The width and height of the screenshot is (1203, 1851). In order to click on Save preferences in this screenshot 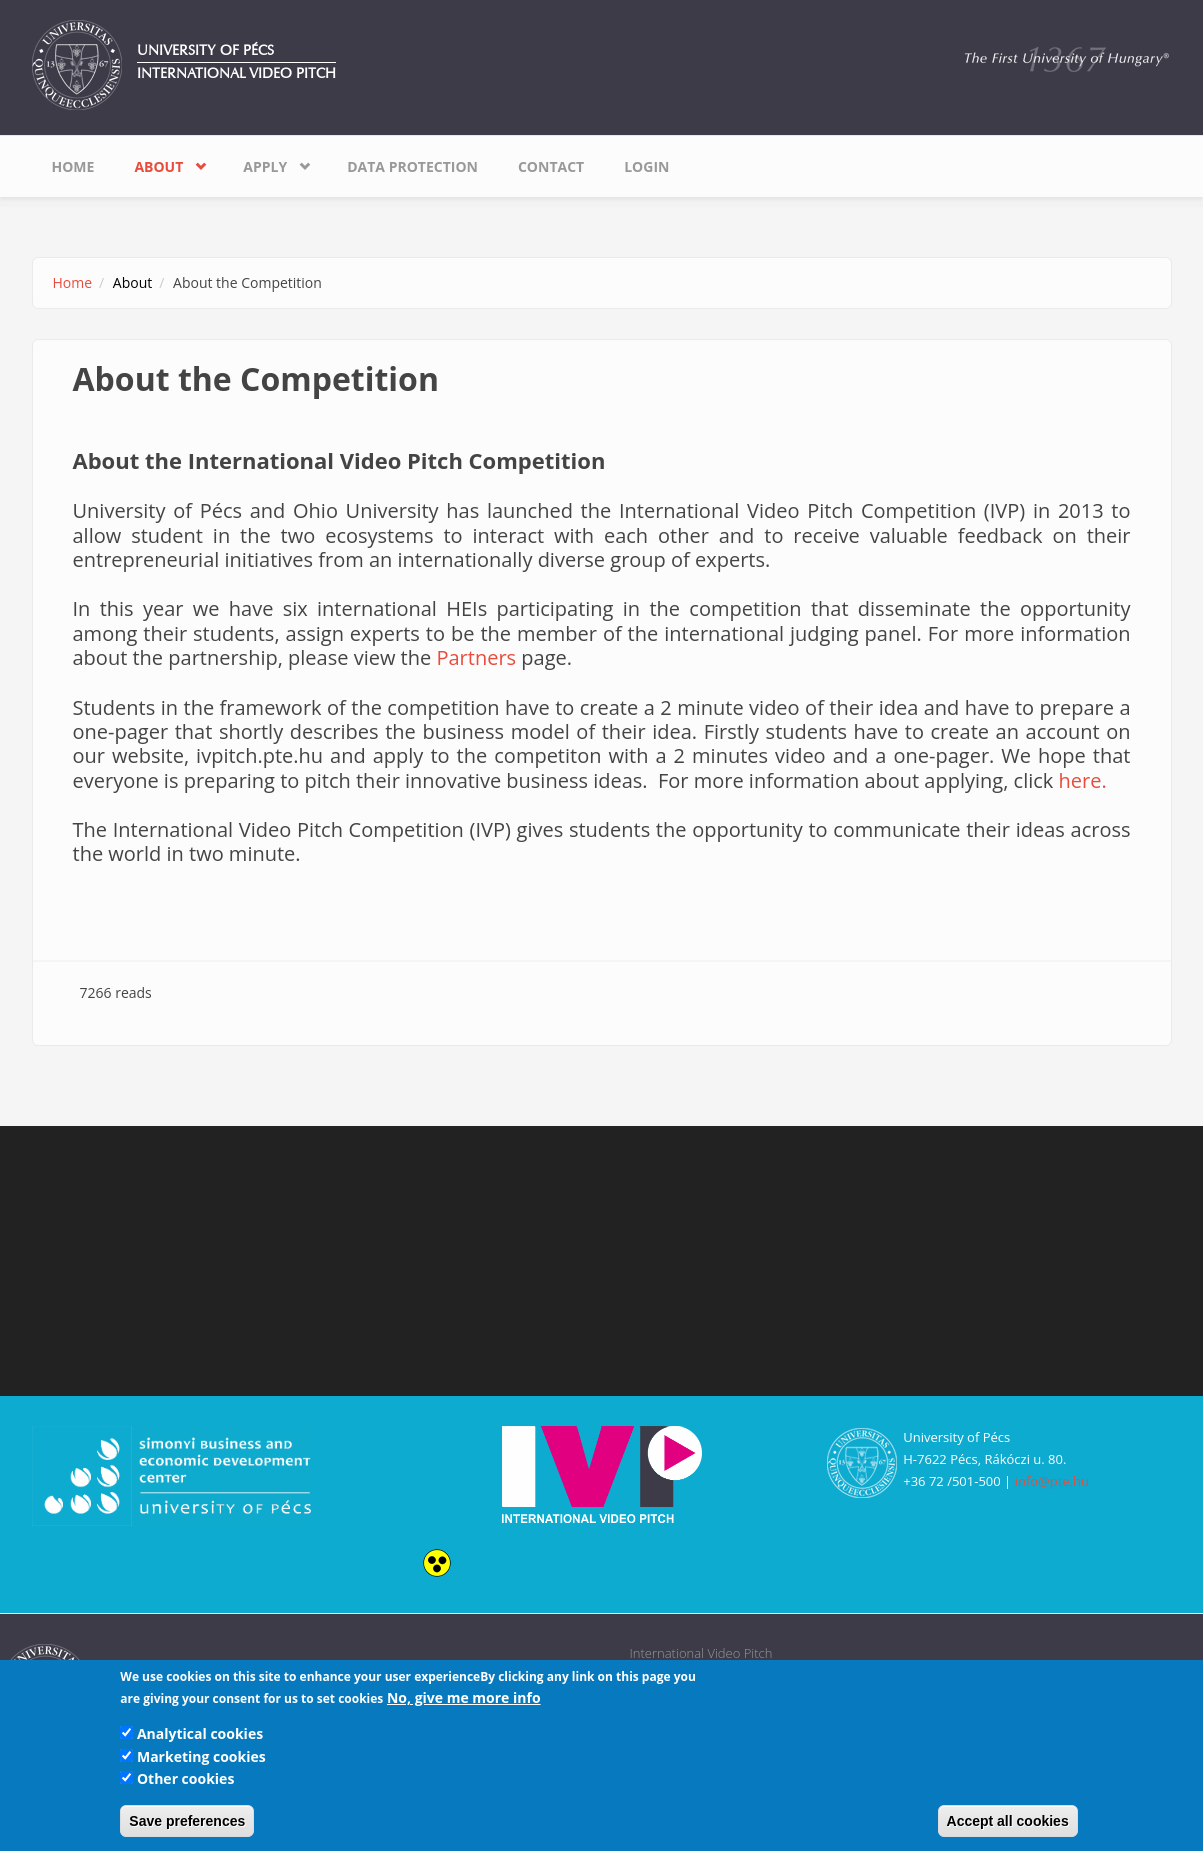, I will do `click(187, 1821)`.